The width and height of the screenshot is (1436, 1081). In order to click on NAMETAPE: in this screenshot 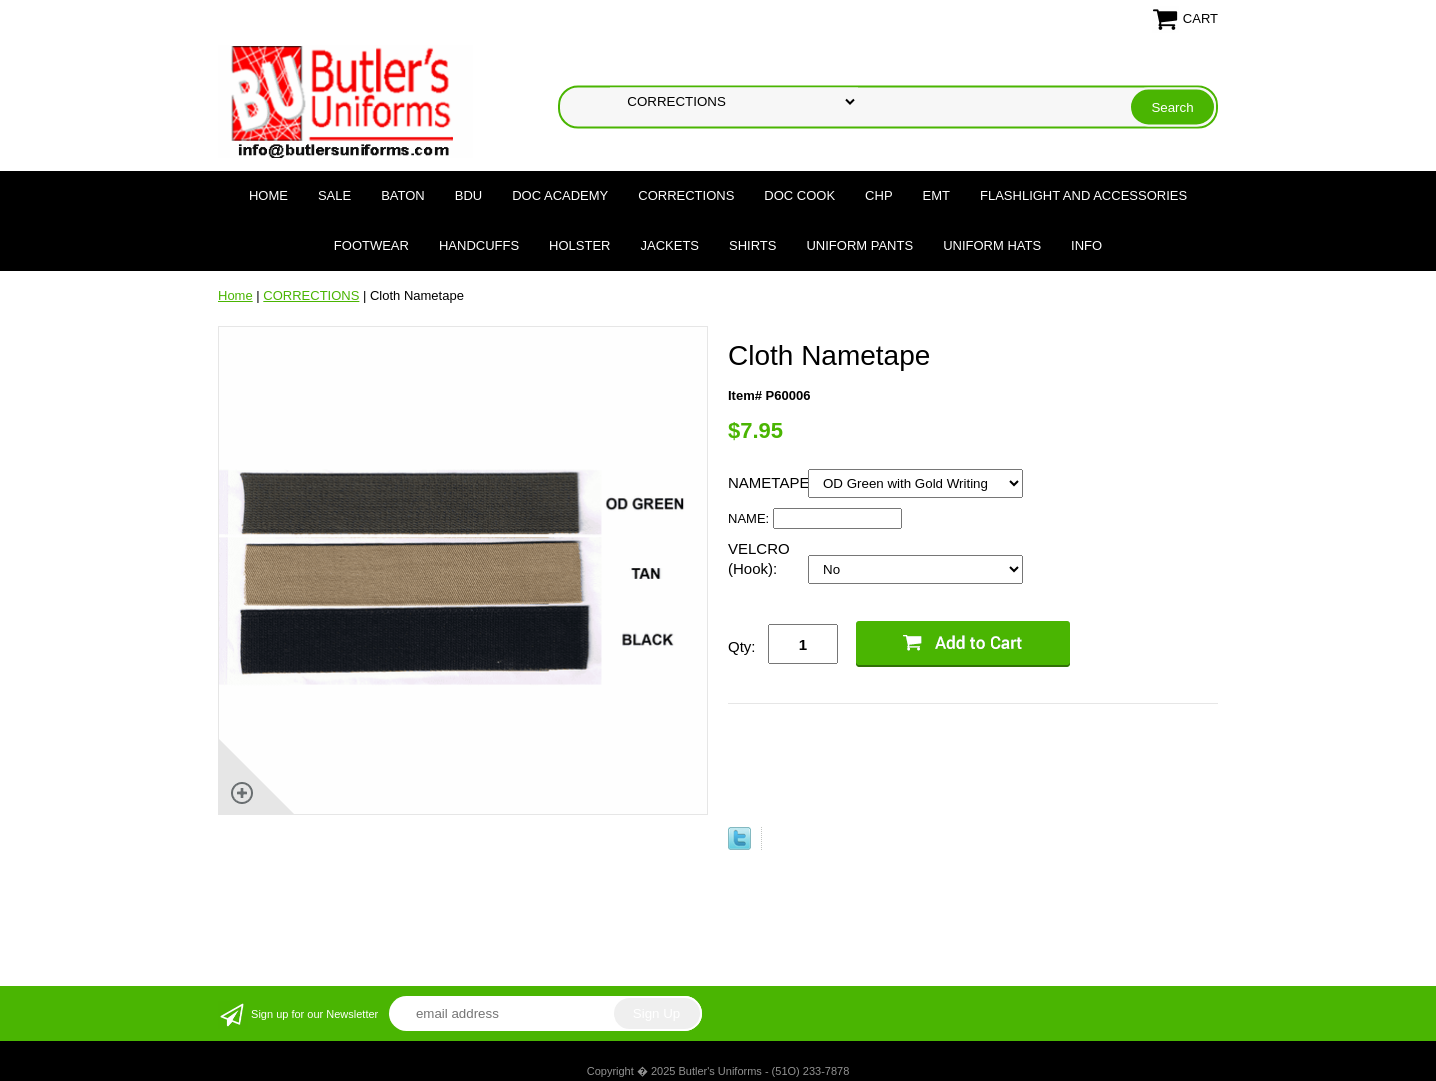, I will do `click(768, 482)`.